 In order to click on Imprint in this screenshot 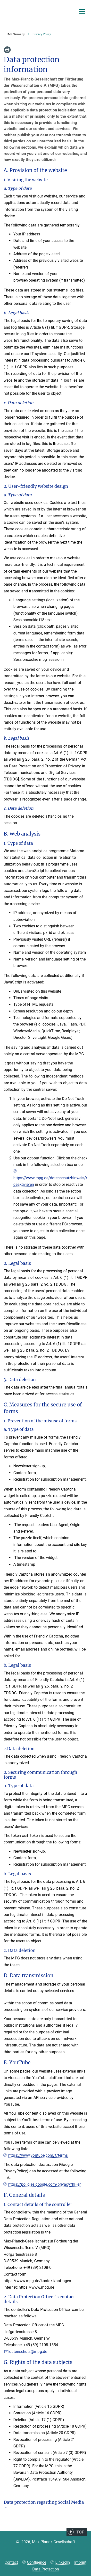, I will do `click(80, 2562)`.